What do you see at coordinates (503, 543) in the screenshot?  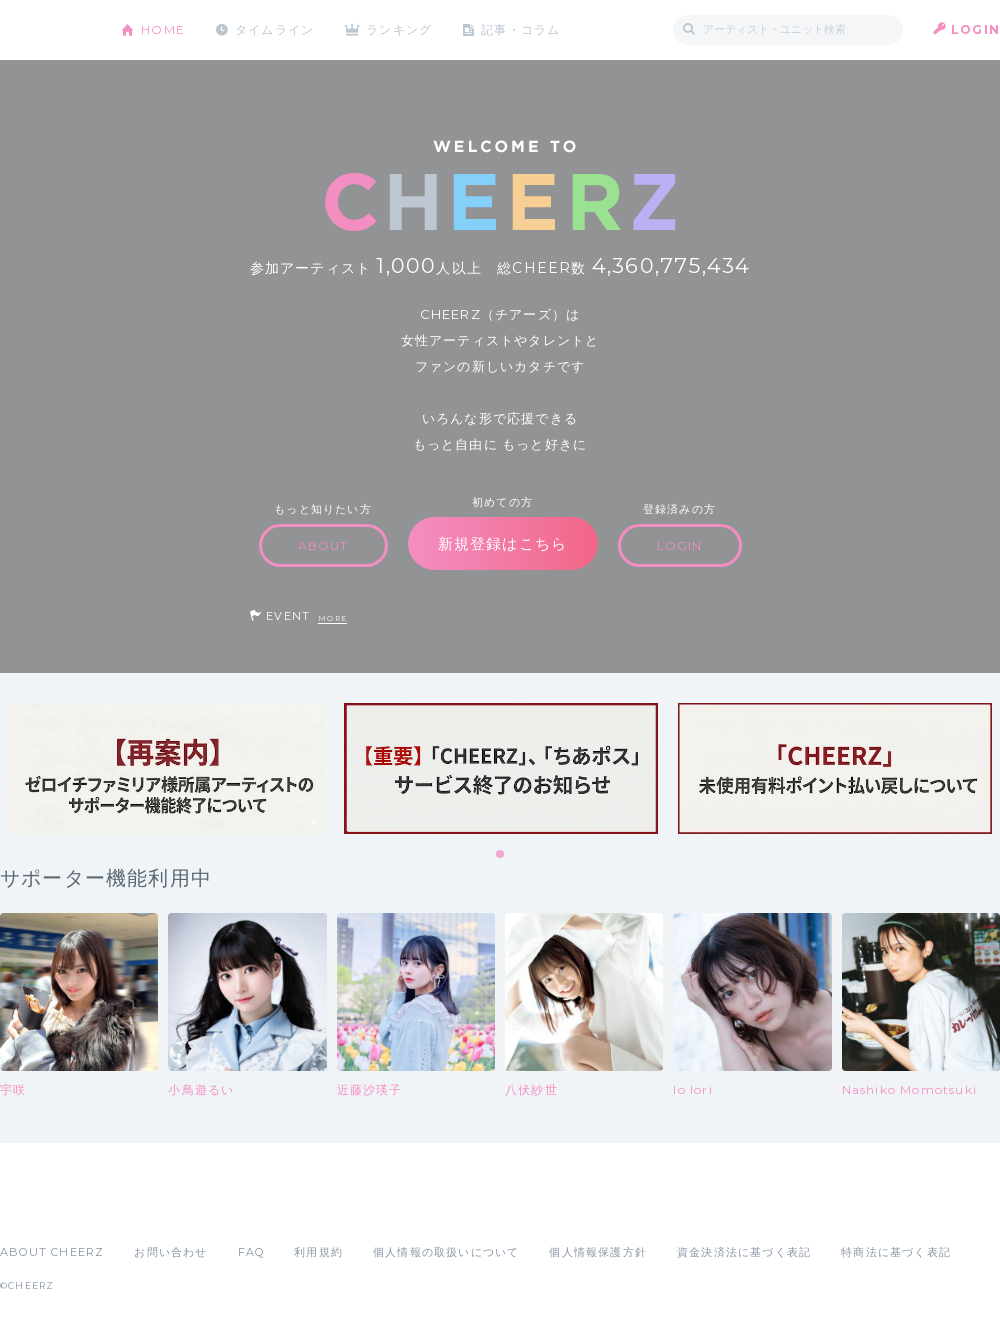 I see `新規登録はこちら` at bounding box center [503, 543].